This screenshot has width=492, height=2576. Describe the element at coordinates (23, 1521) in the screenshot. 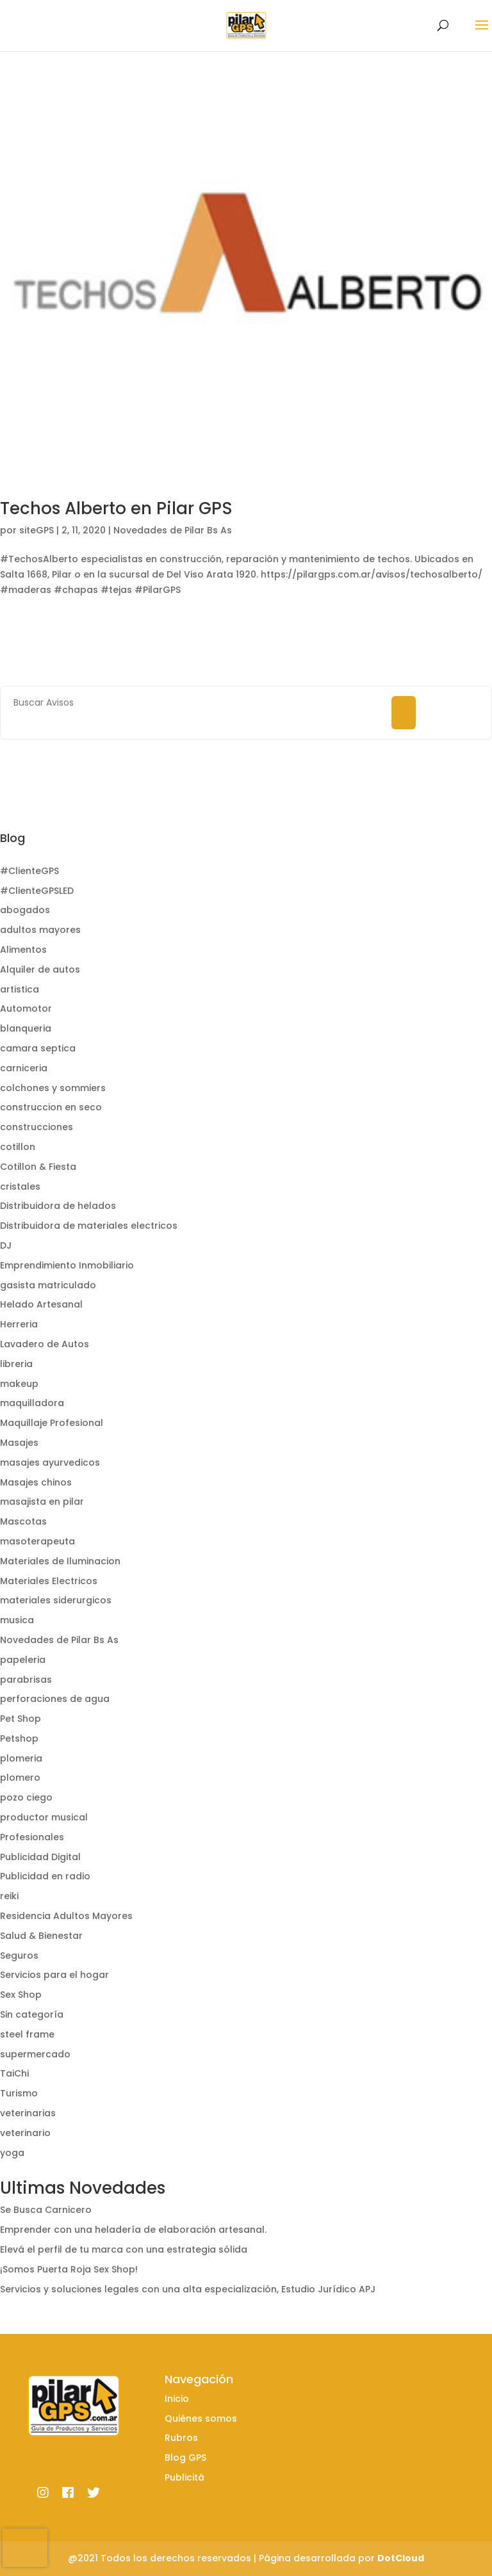

I see `Mascotas` at that location.